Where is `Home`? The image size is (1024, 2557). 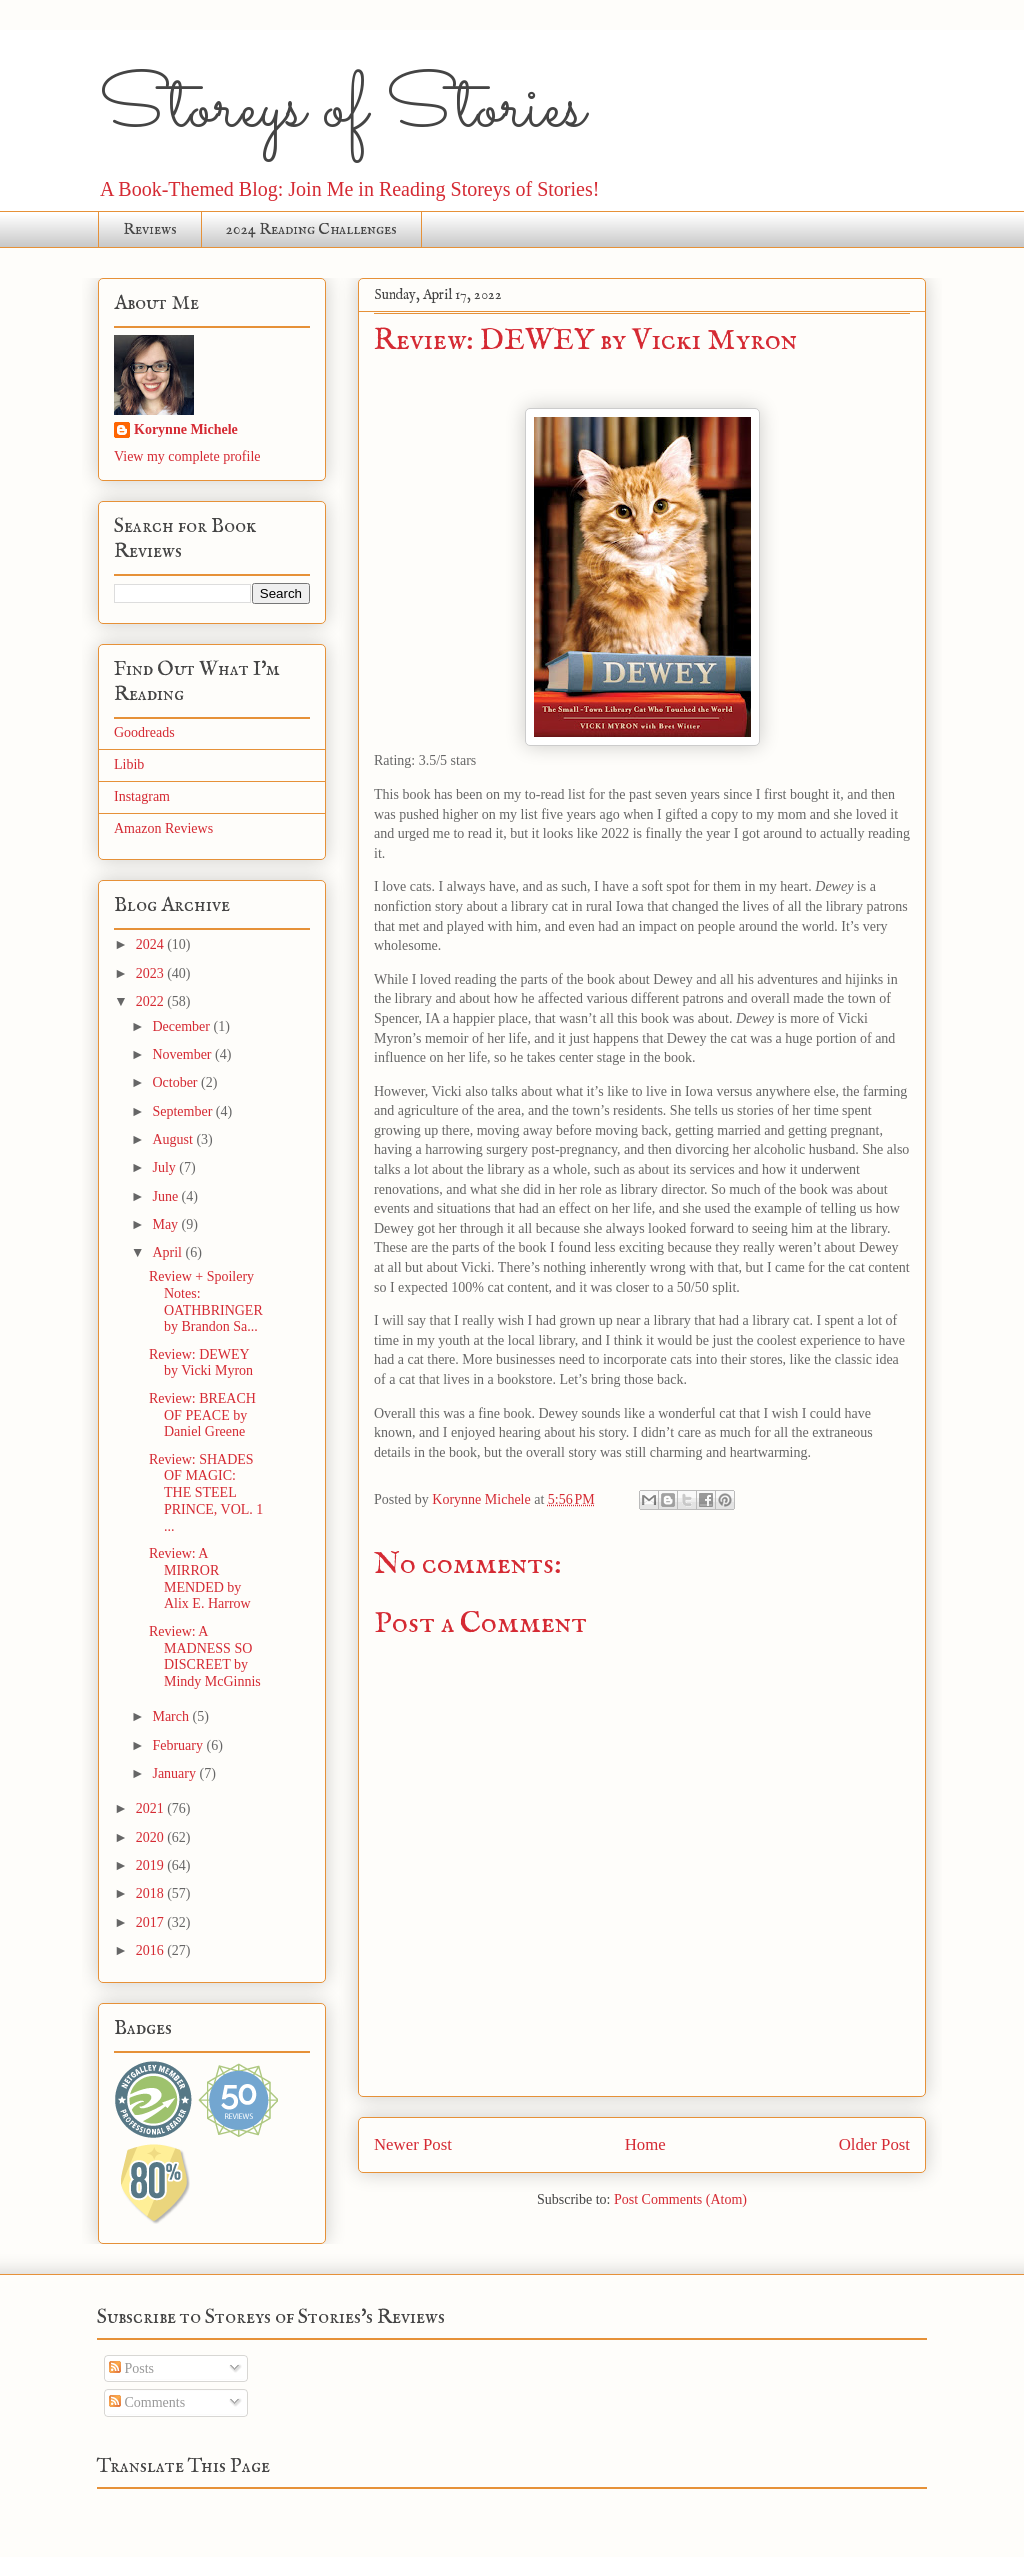 Home is located at coordinates (645, 2144).